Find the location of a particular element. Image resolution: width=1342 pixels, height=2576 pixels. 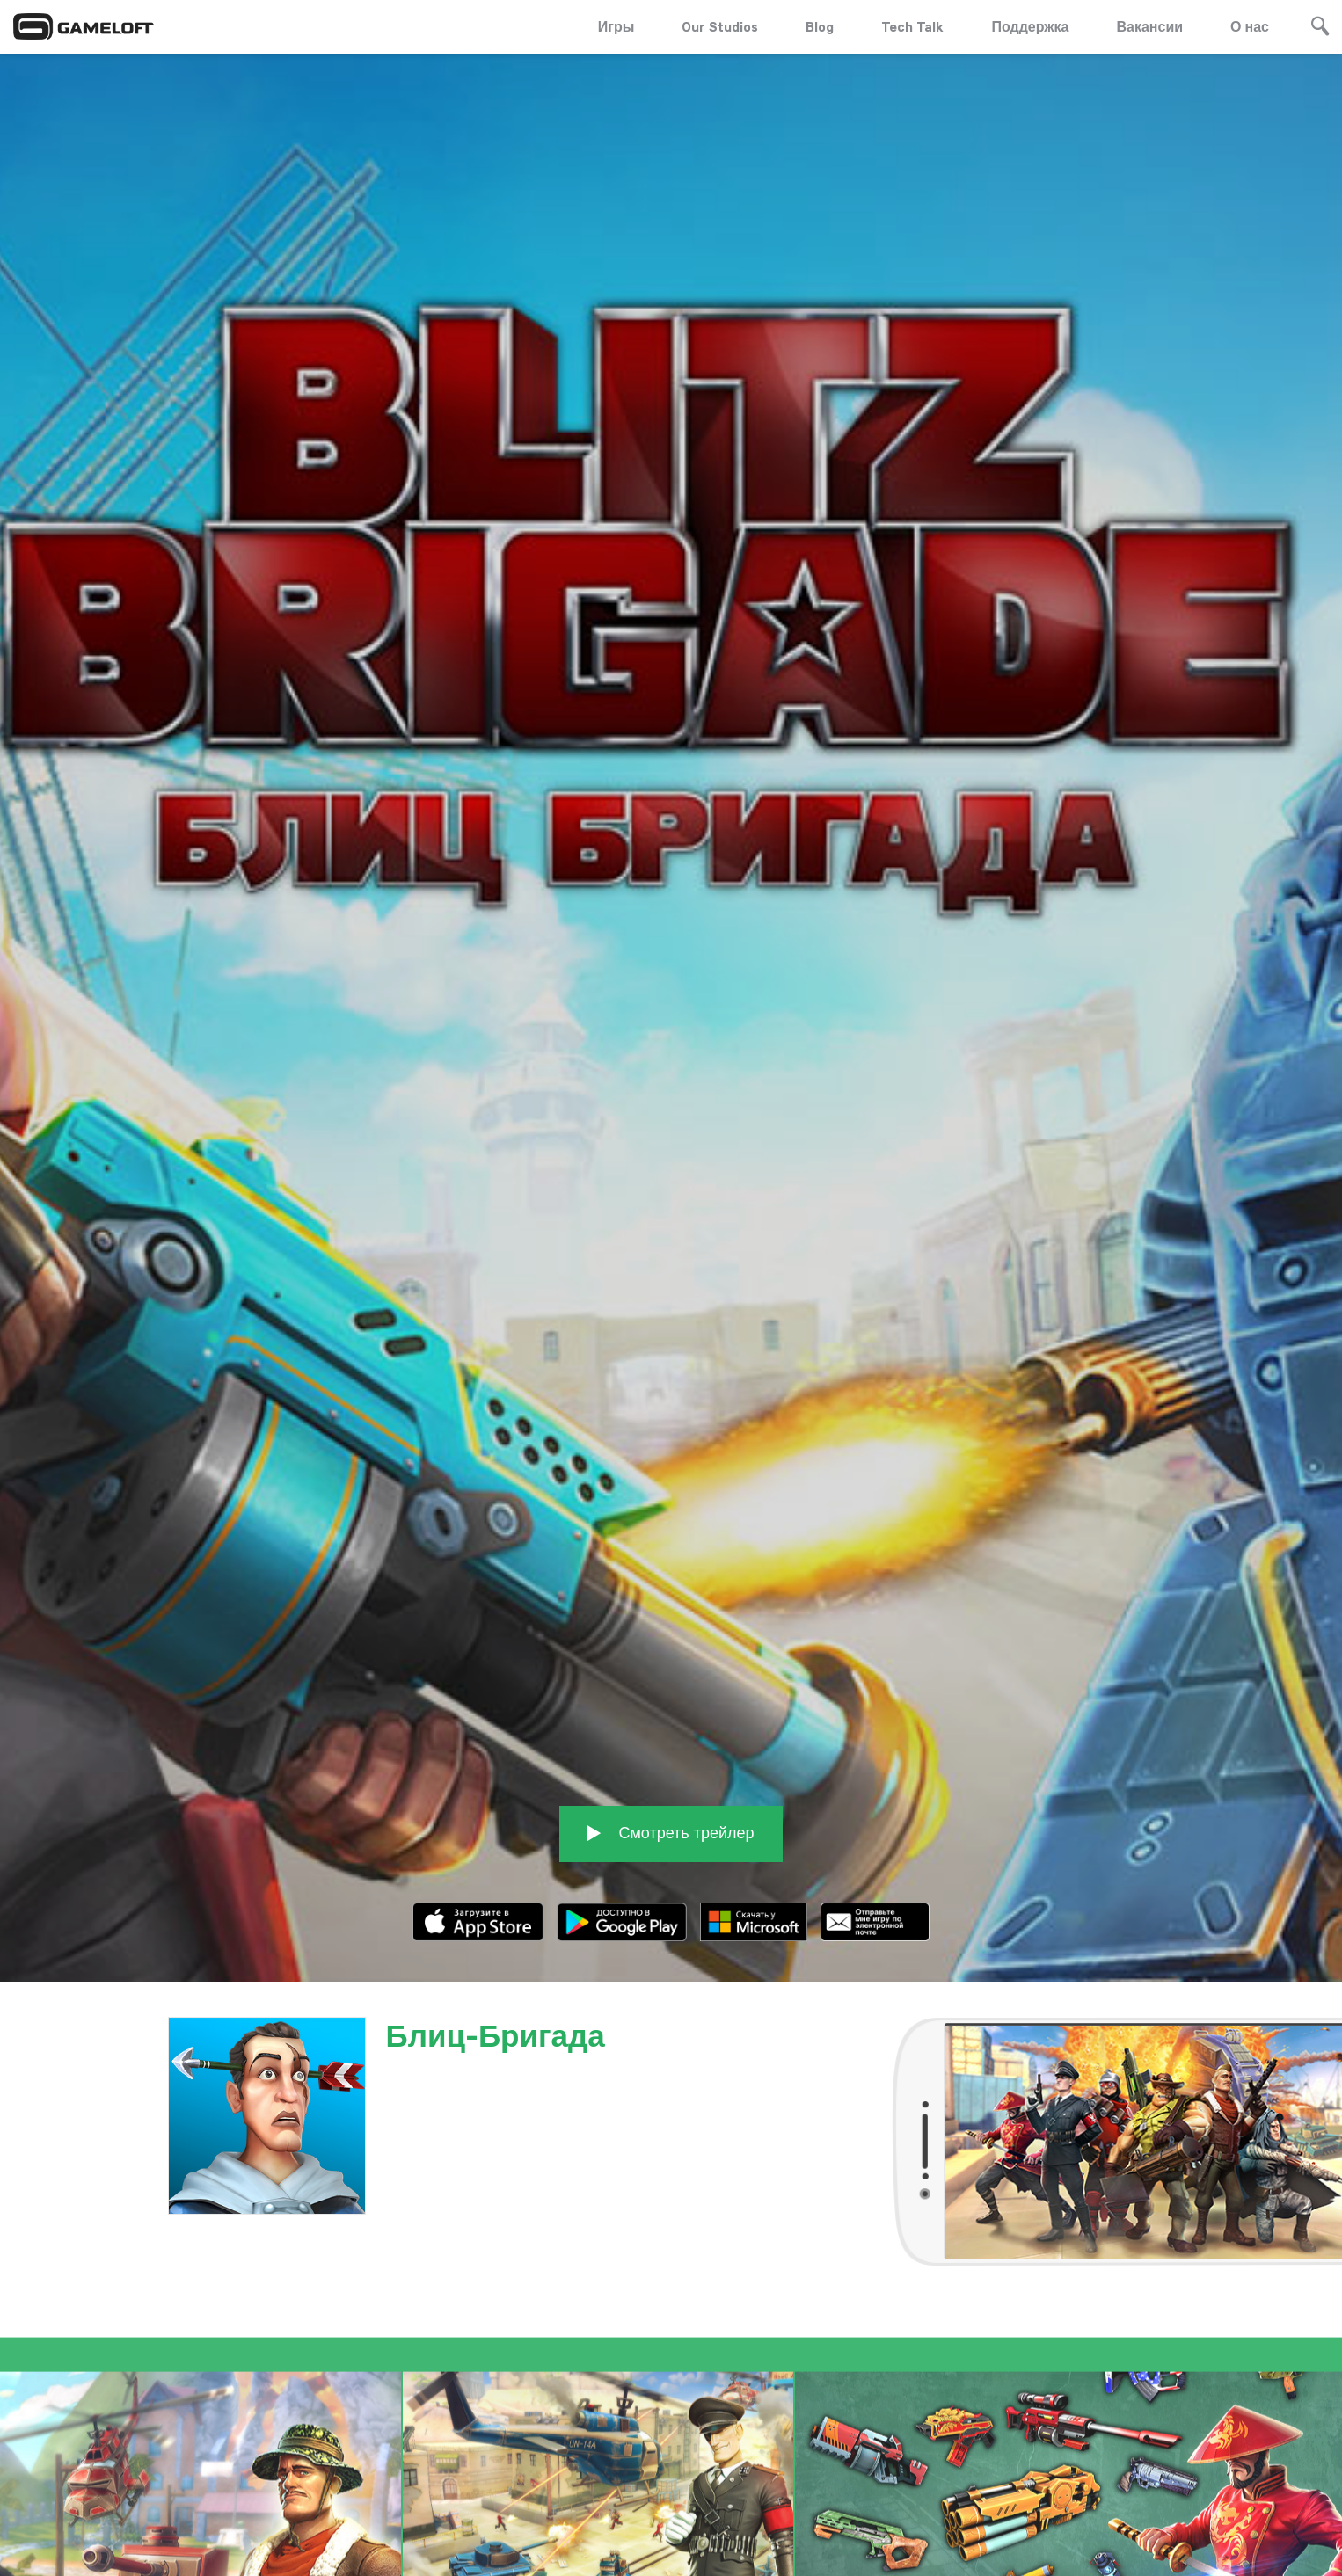

Blog is located at coordinates (820, 26).